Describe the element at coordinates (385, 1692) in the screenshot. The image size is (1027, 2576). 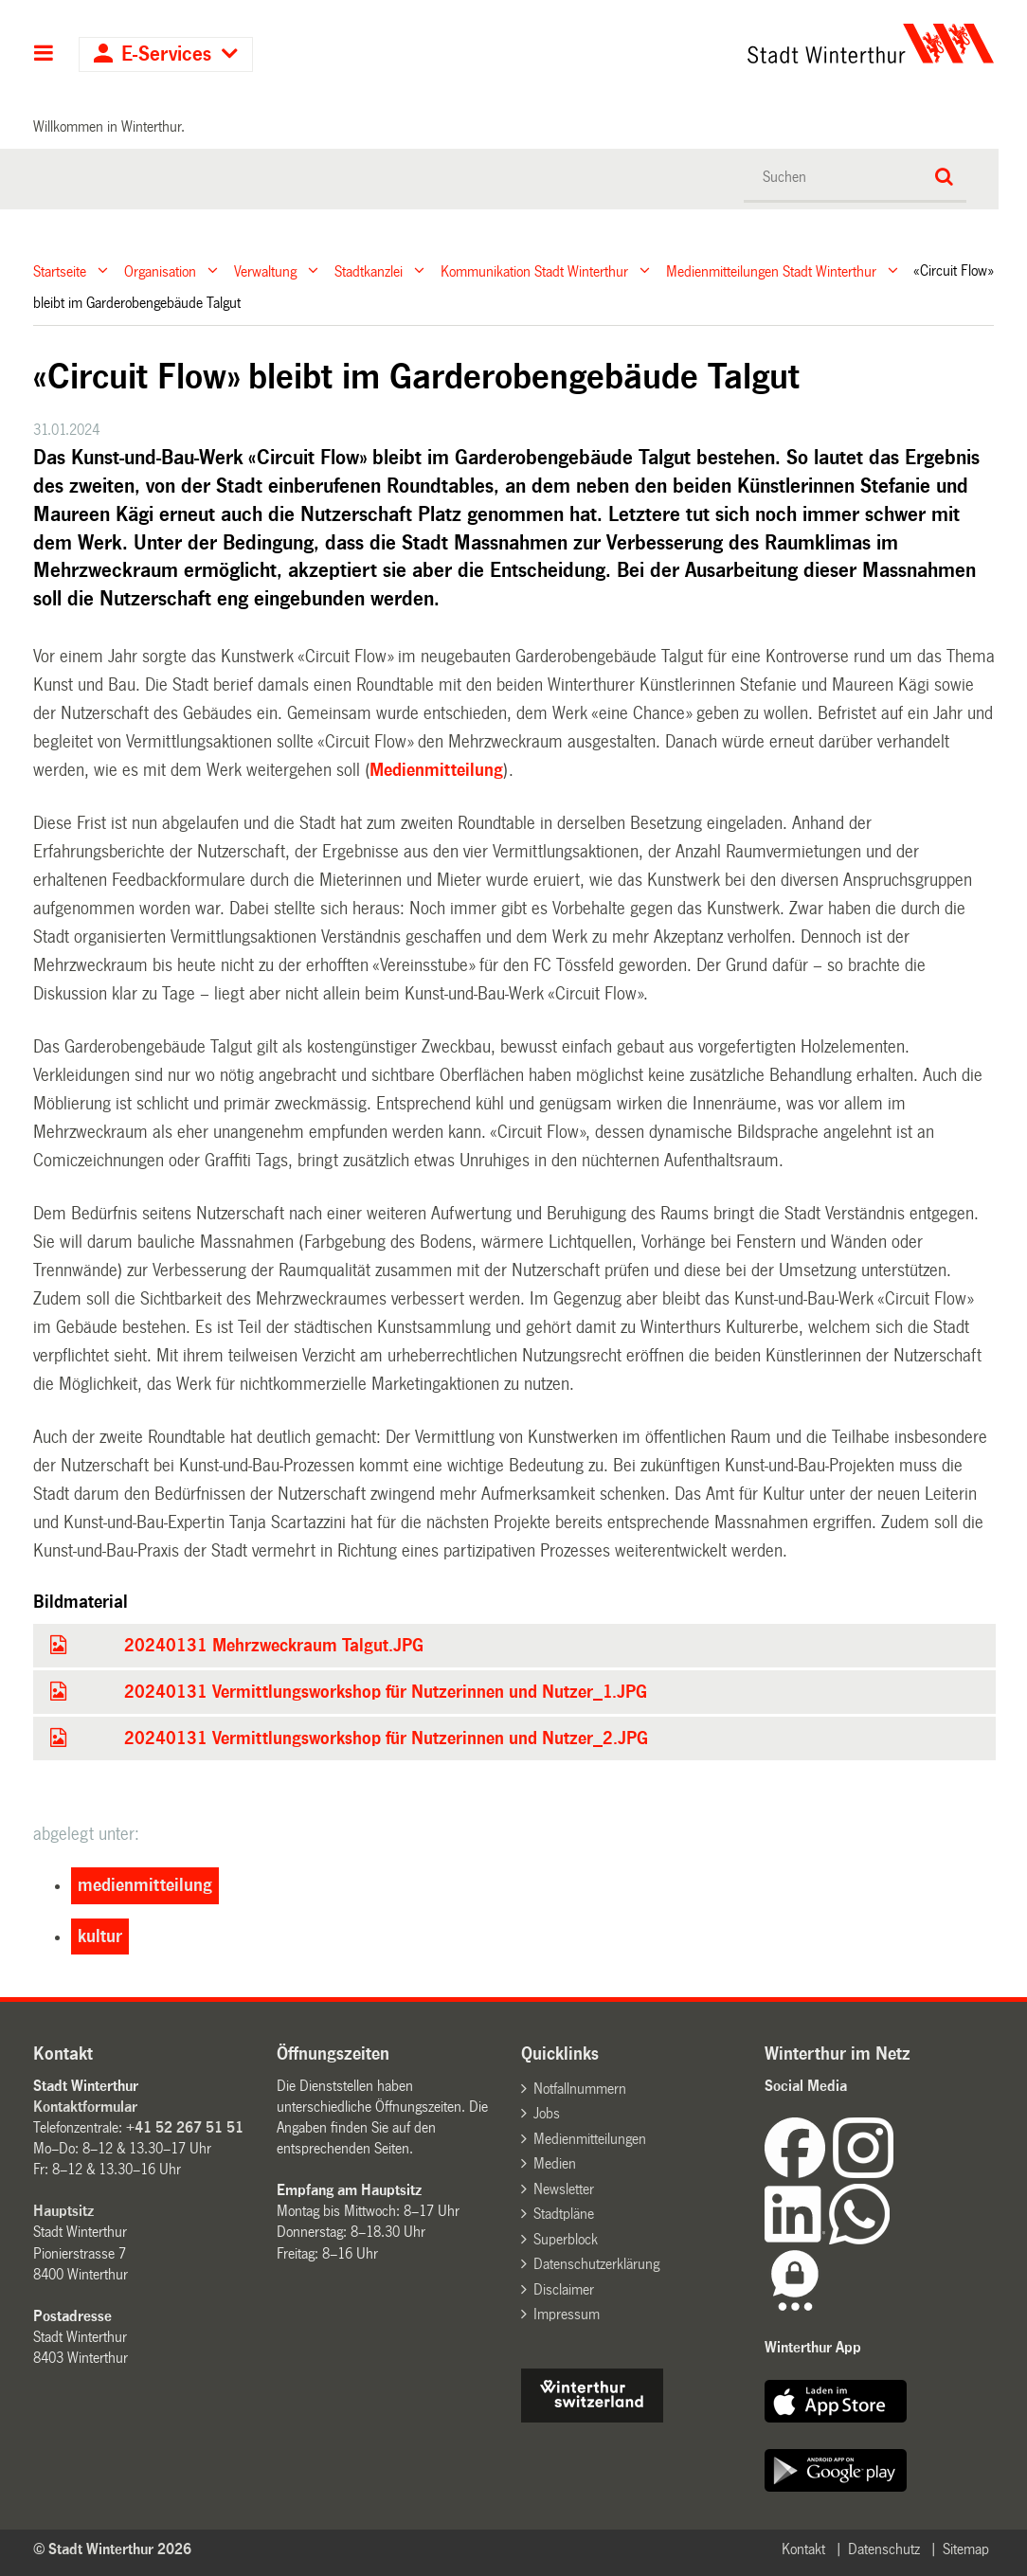
I see `20240131 Vermittlungsworkshop für Nutzerinnen und Nutzer_1.JPG` at that location.